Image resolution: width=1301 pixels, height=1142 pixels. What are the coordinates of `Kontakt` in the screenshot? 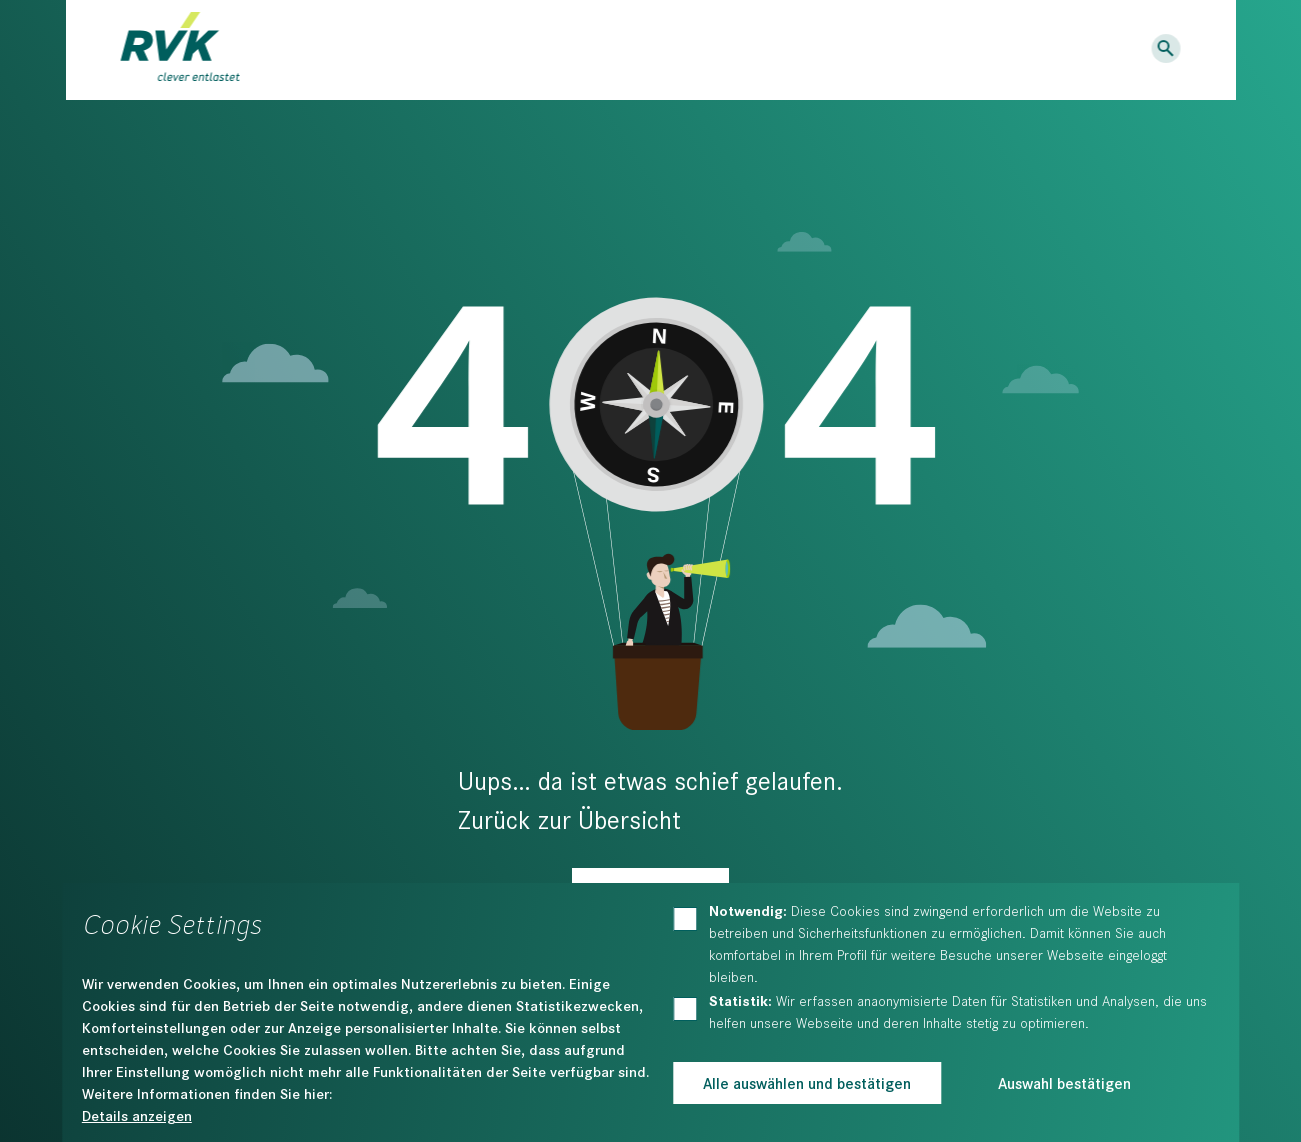 It's located at (1007, 49).